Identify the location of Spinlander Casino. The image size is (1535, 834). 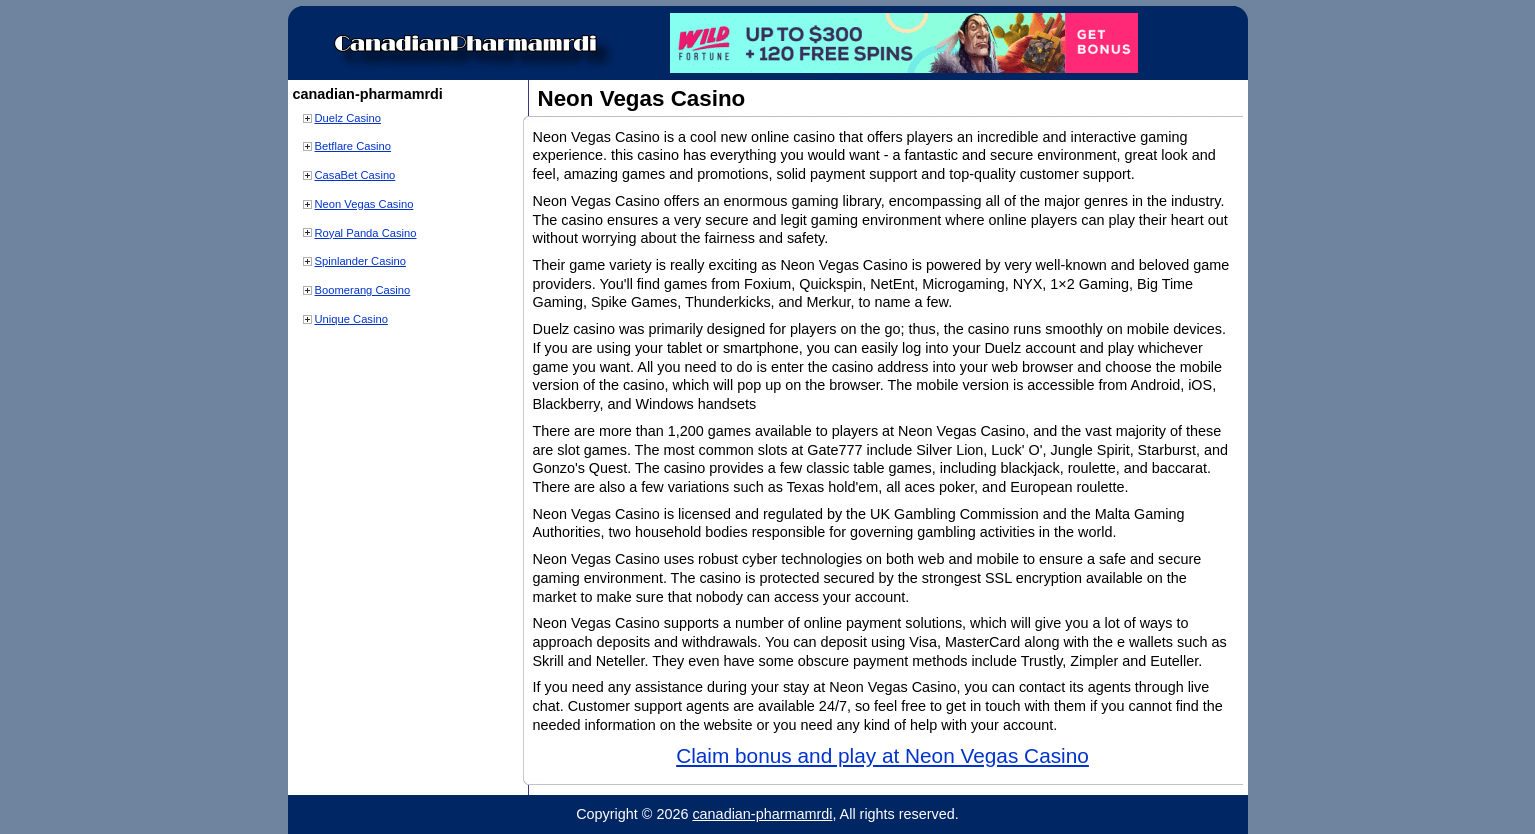
(360, 261).